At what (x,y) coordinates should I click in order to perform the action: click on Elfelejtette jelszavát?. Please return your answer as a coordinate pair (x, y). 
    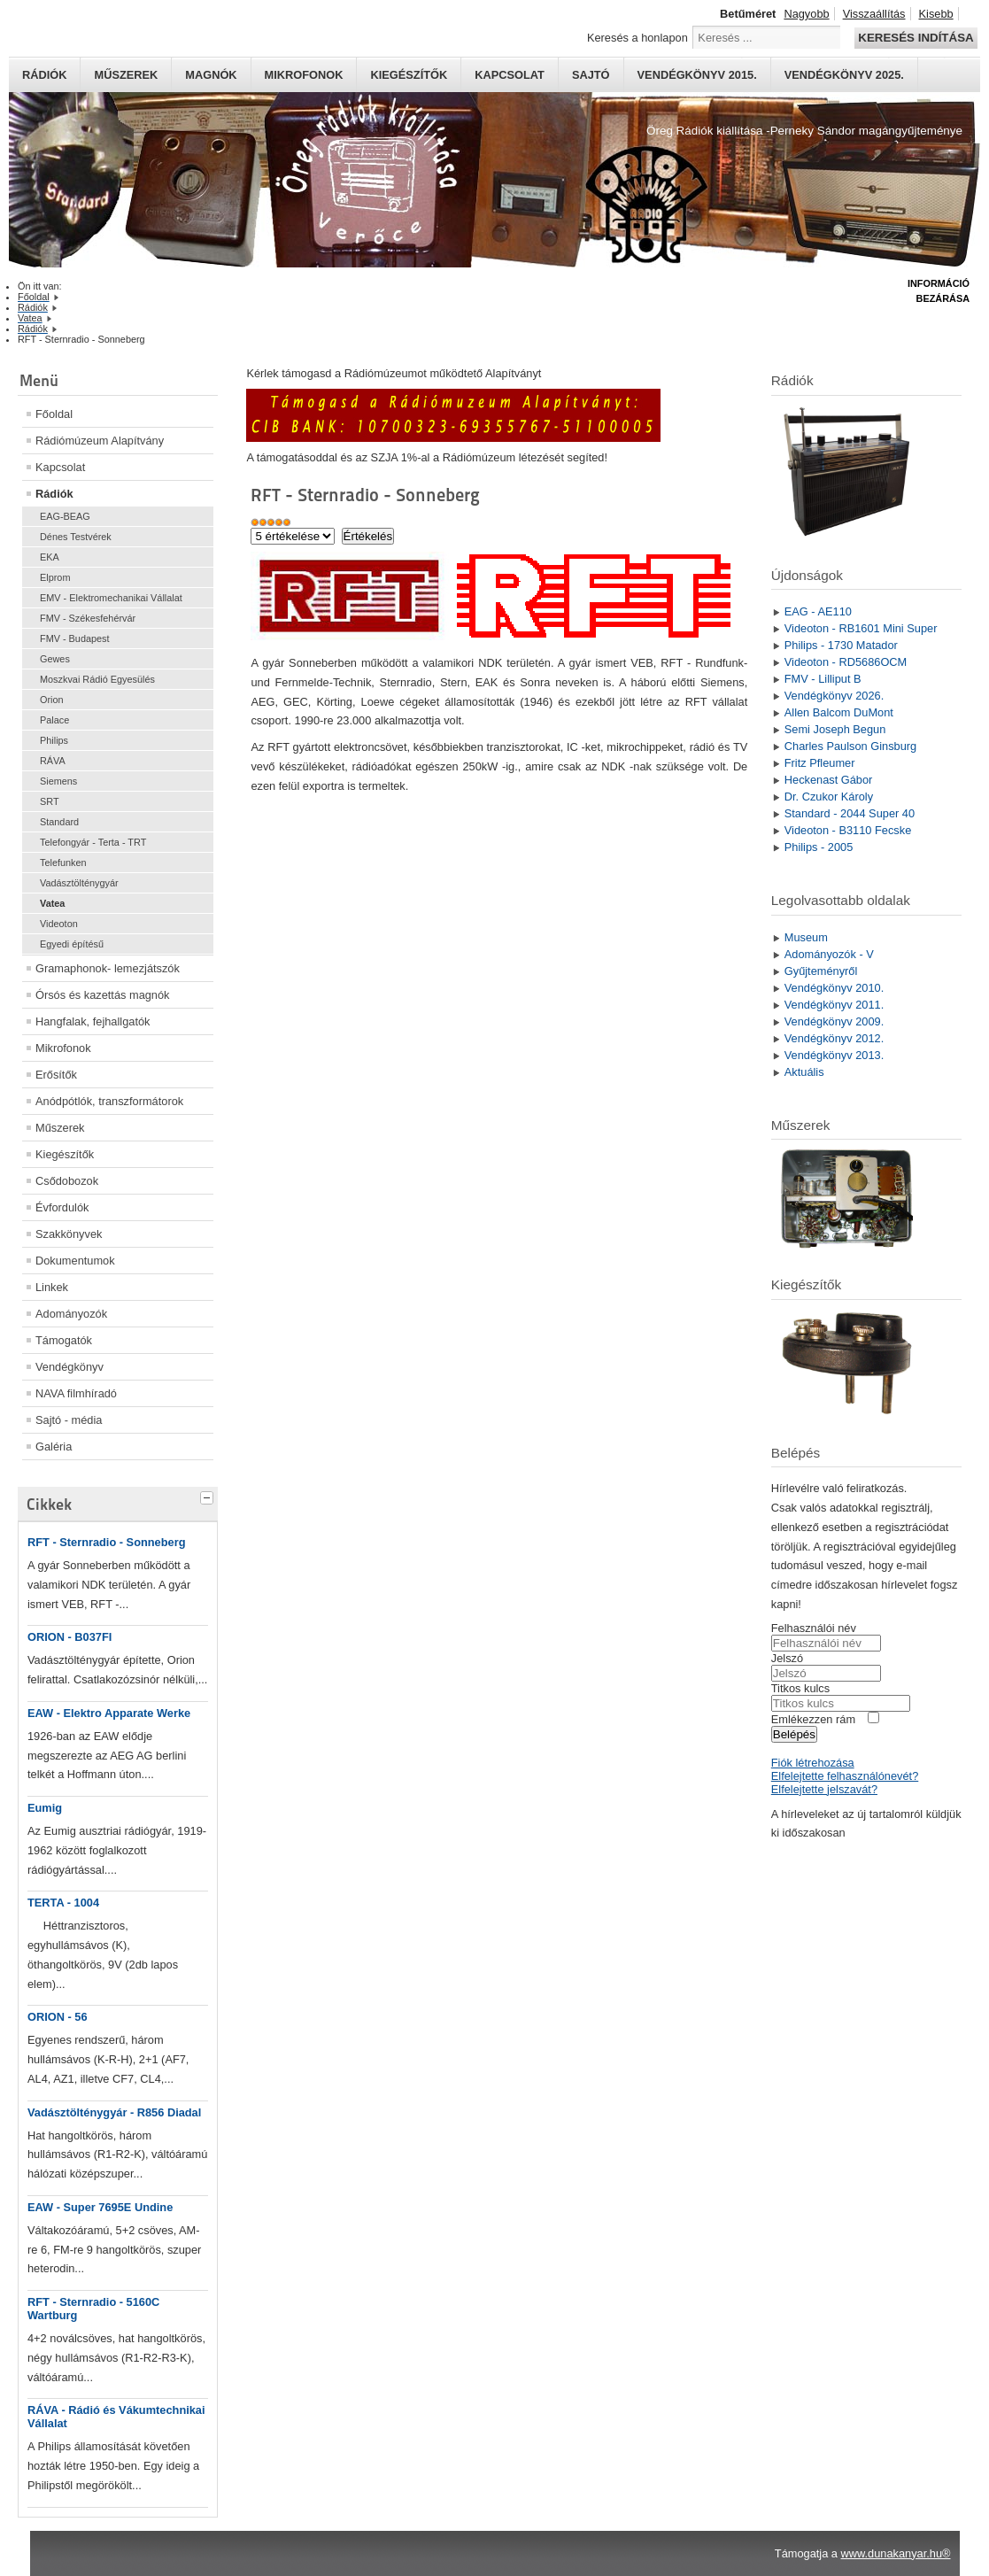
    Looking at the image, I should click on (824, 1789).